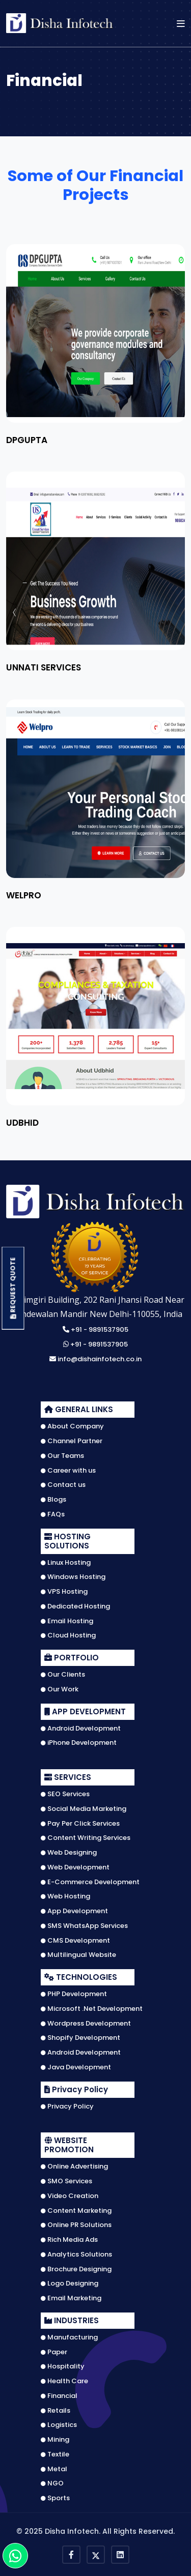 The height and width of the screenshot is (2576, 191). I want to click on Microsoft .Net Development, so click(92, 2009).